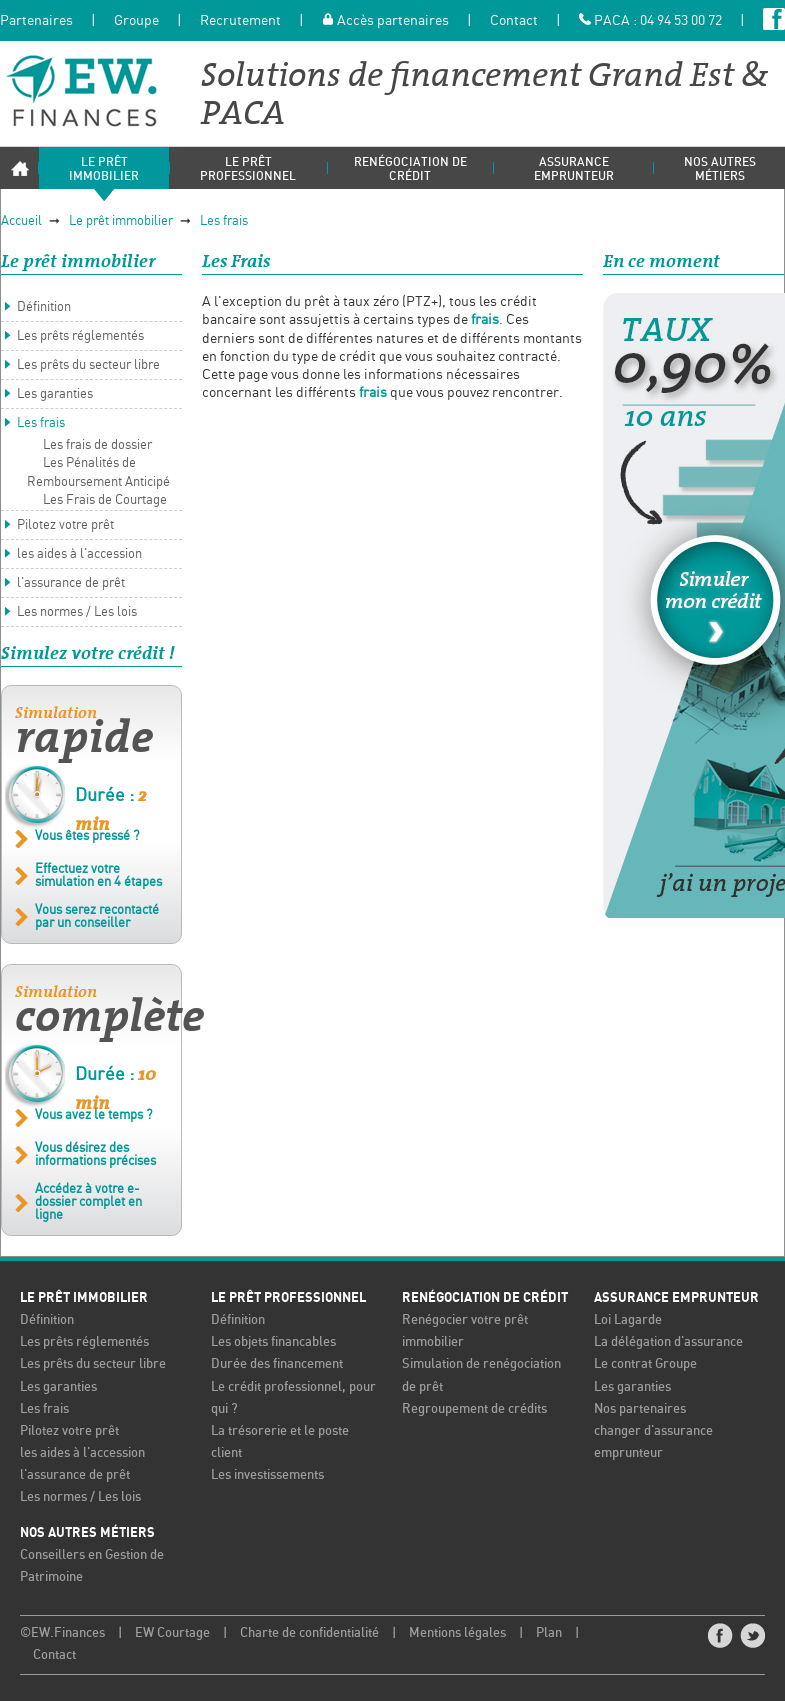  I want to click on Nos autres métiers, so click(87, 1534).